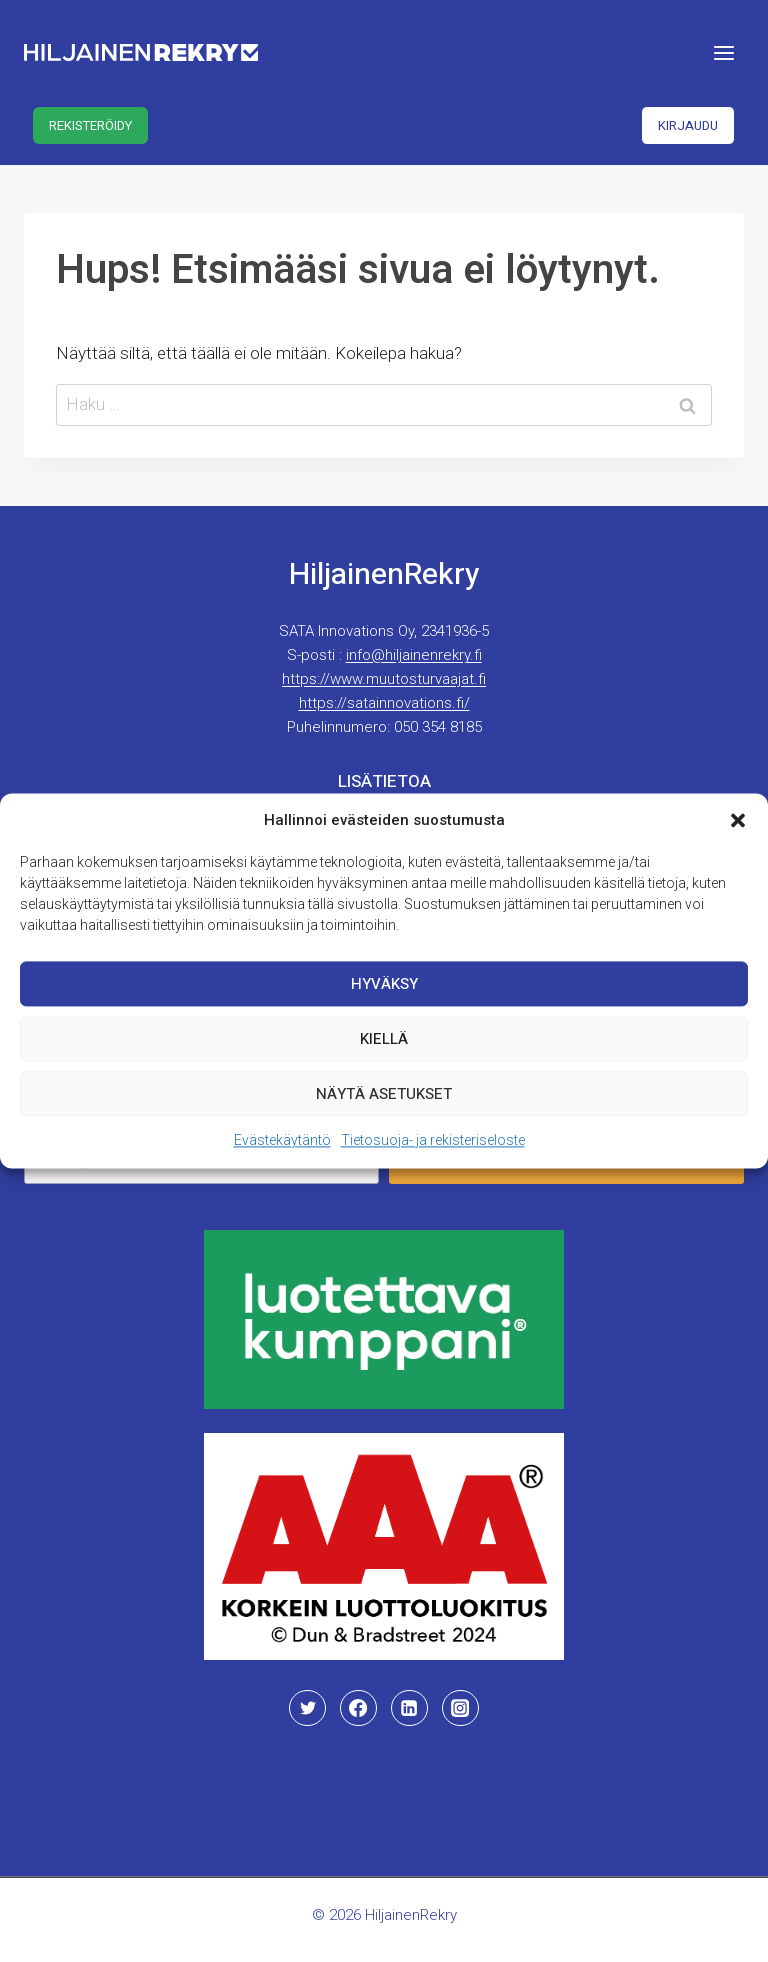  I want to click on Evästekäytäntö, so click(282, 1140).